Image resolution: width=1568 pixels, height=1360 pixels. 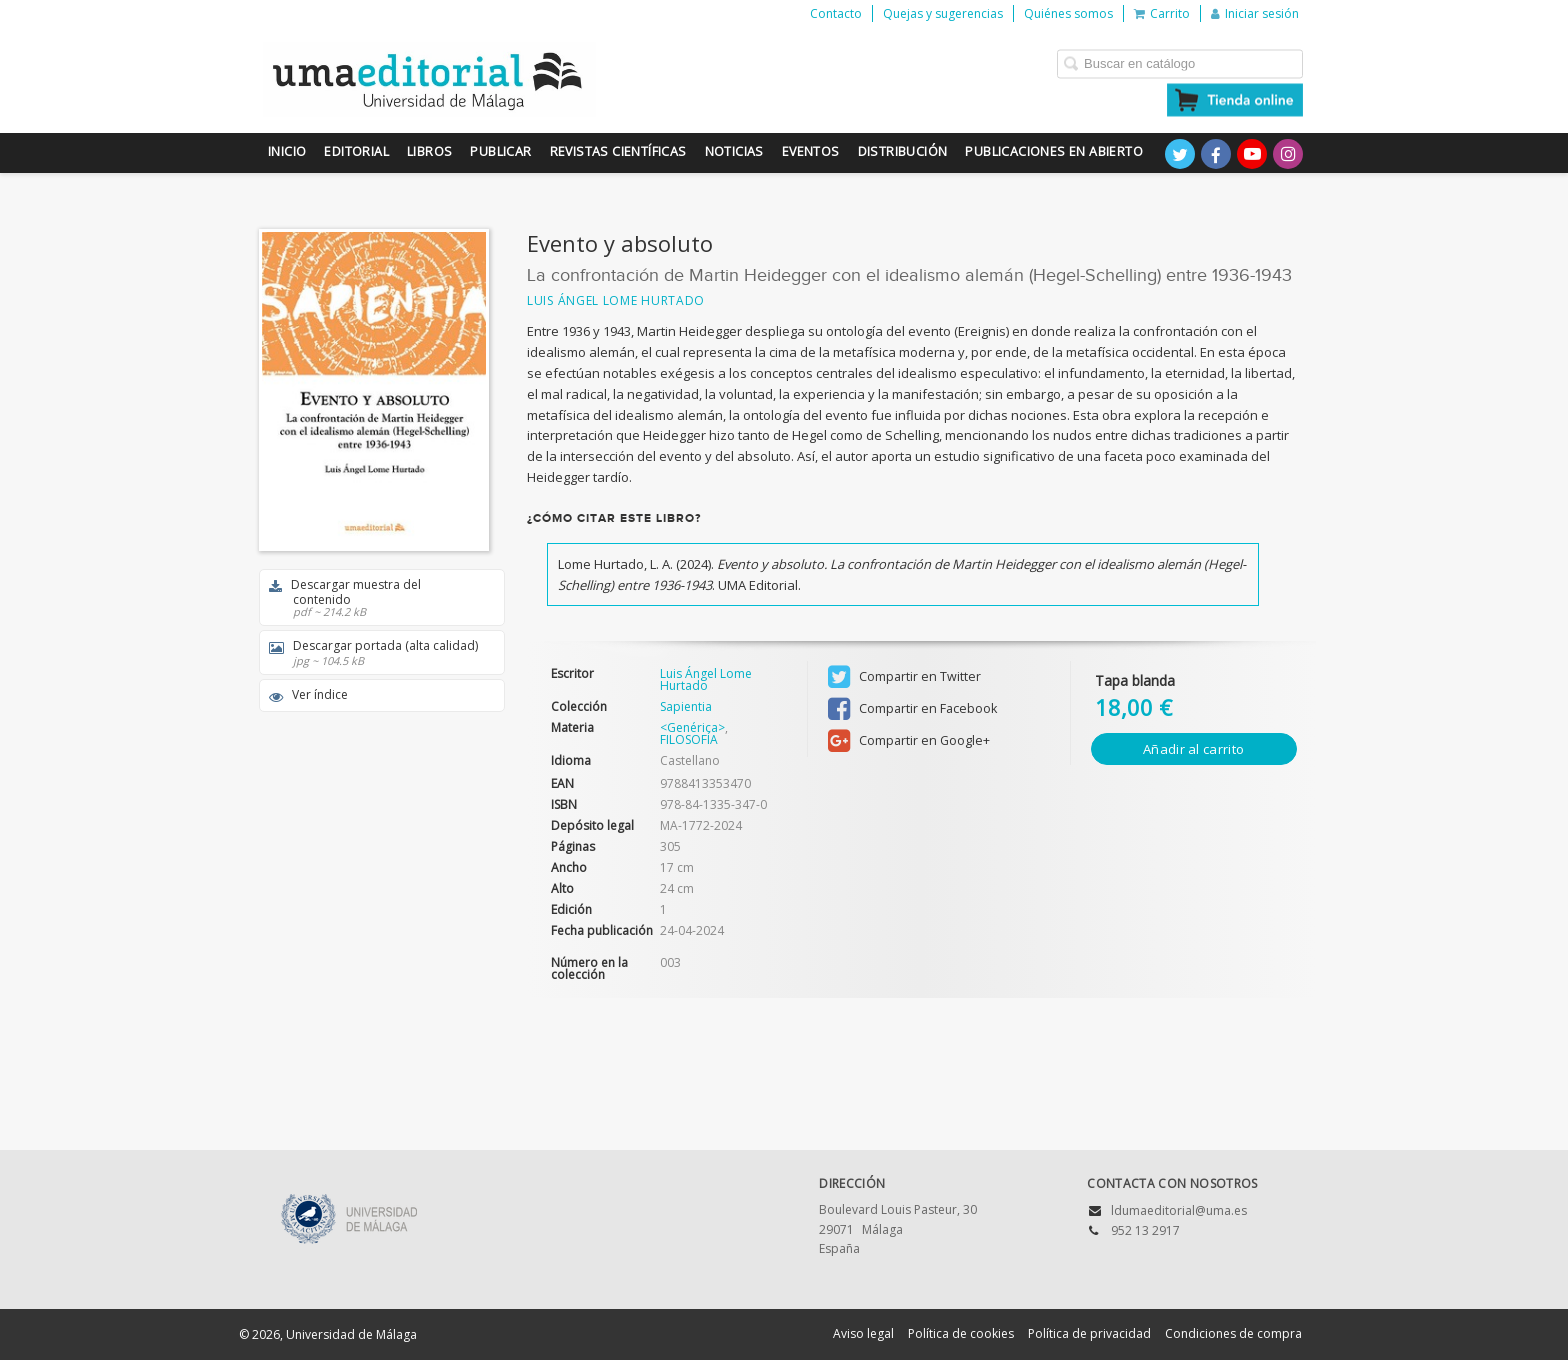 I want to click on <Genérica>, so click(x=692, y=727).